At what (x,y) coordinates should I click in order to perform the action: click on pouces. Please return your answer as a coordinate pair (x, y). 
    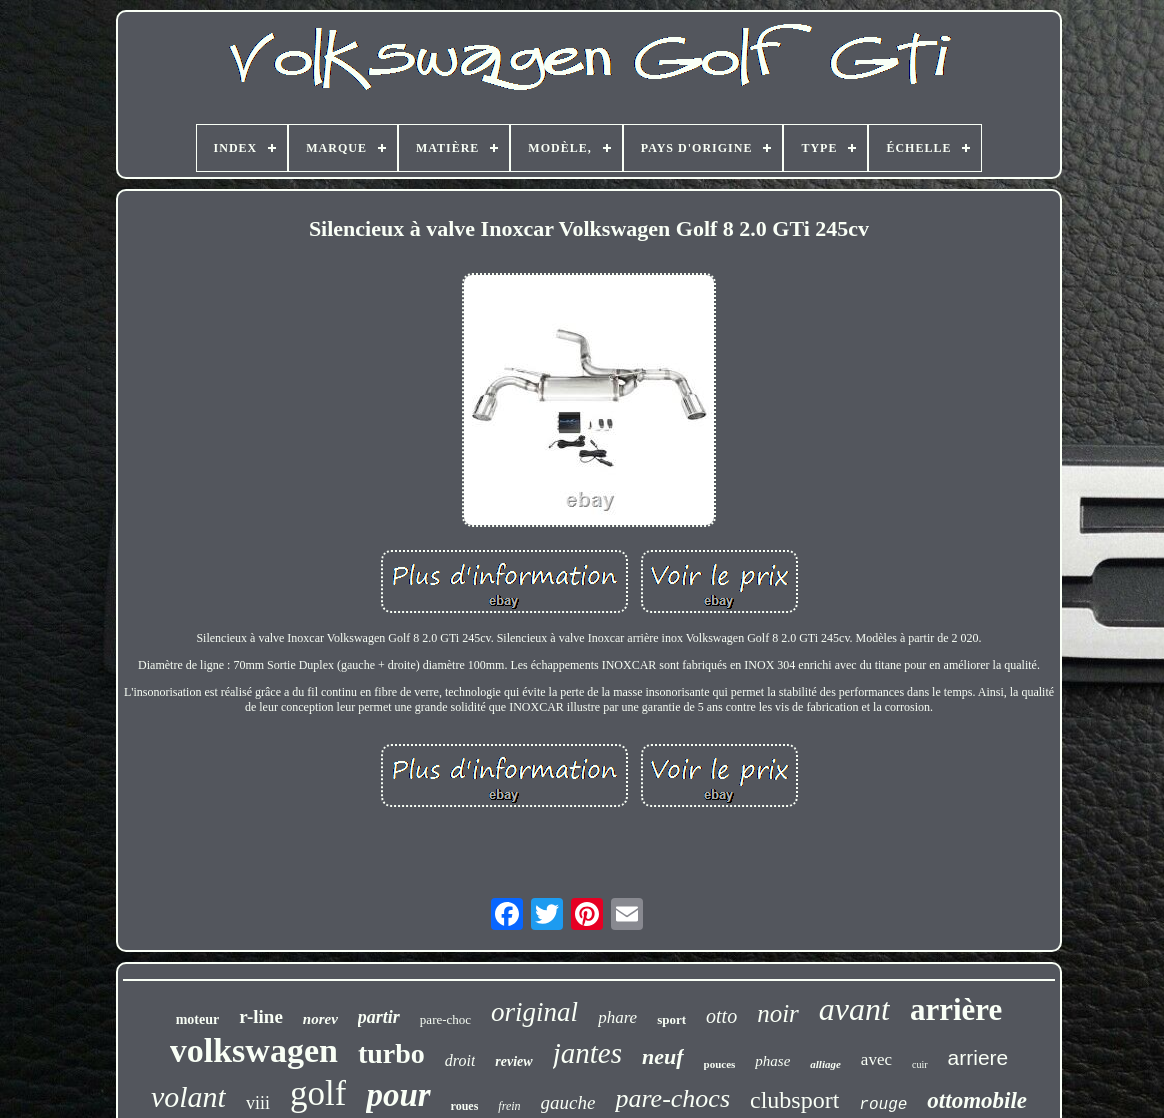
    Looking at the image, I should click on (720, 1064).